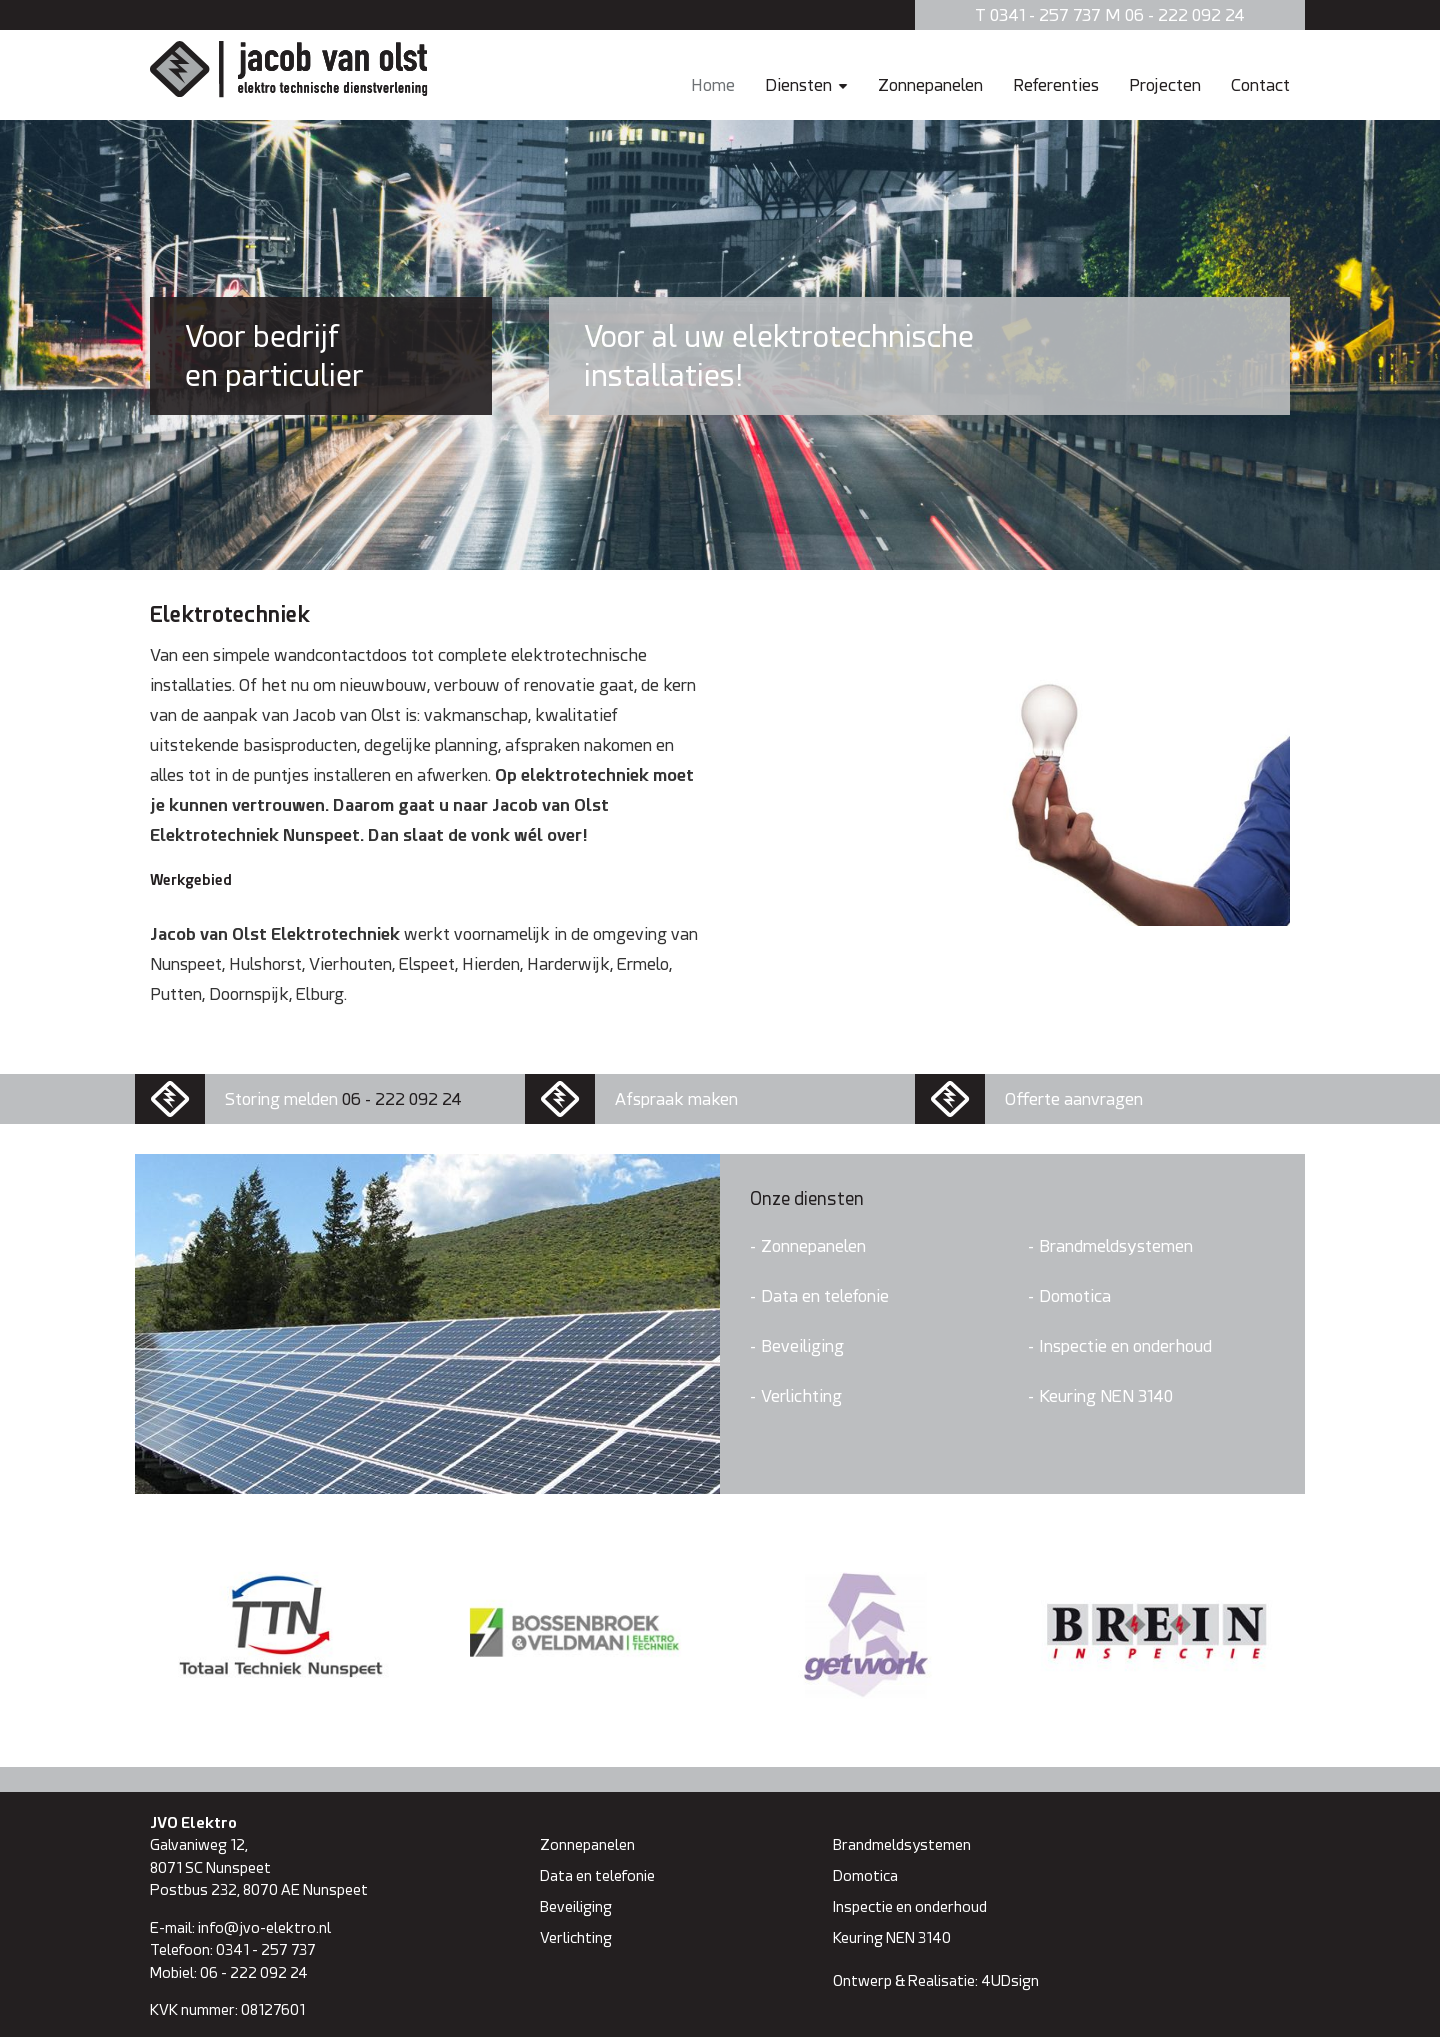 The image size is (1440, 2037). Describe the element at coordinates (1165, 84) in the screenshot. I see `Projecten` at that location.